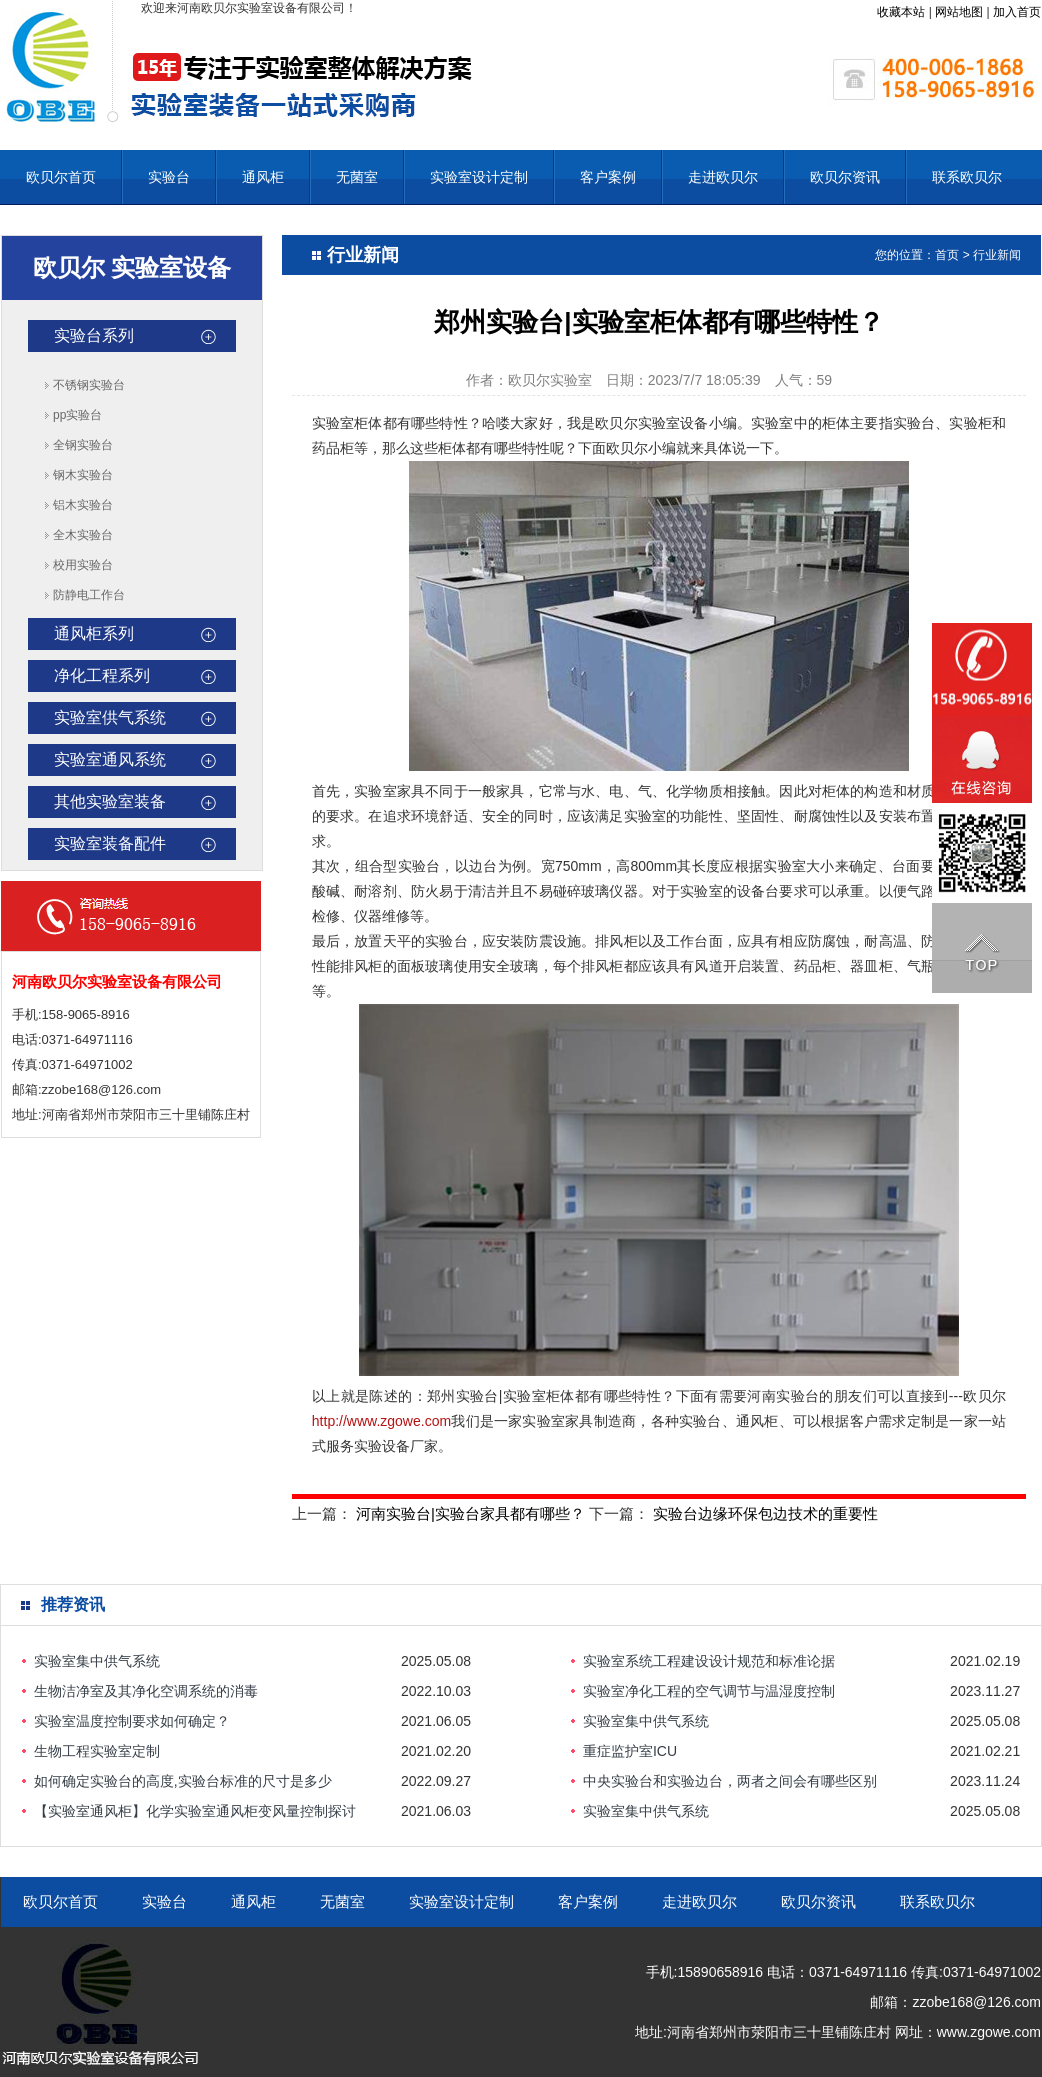 The width and height of the screenshot is (1042, 2077). I want to click on 实验台, so click(169, 177).